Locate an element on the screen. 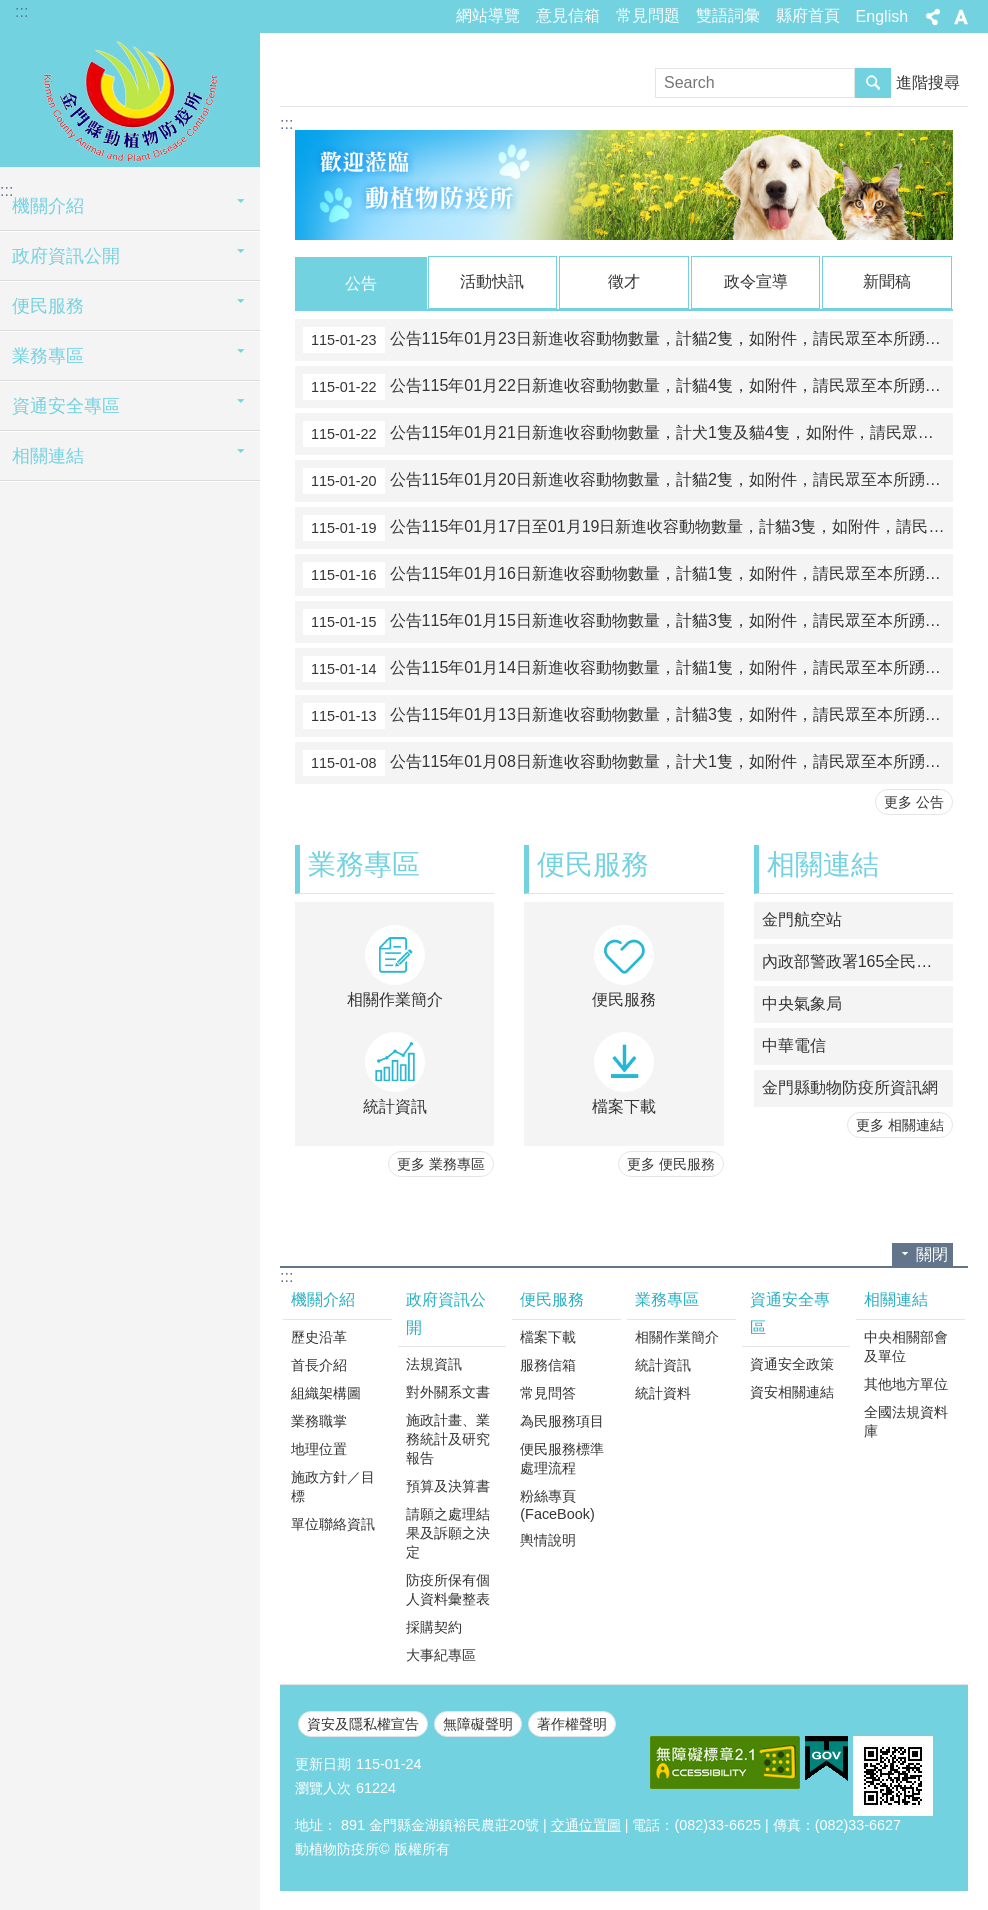 The width and height of the screenshot is (988, 1910). 便民服務標準處理流程 is located at coordinates (562, 1457).